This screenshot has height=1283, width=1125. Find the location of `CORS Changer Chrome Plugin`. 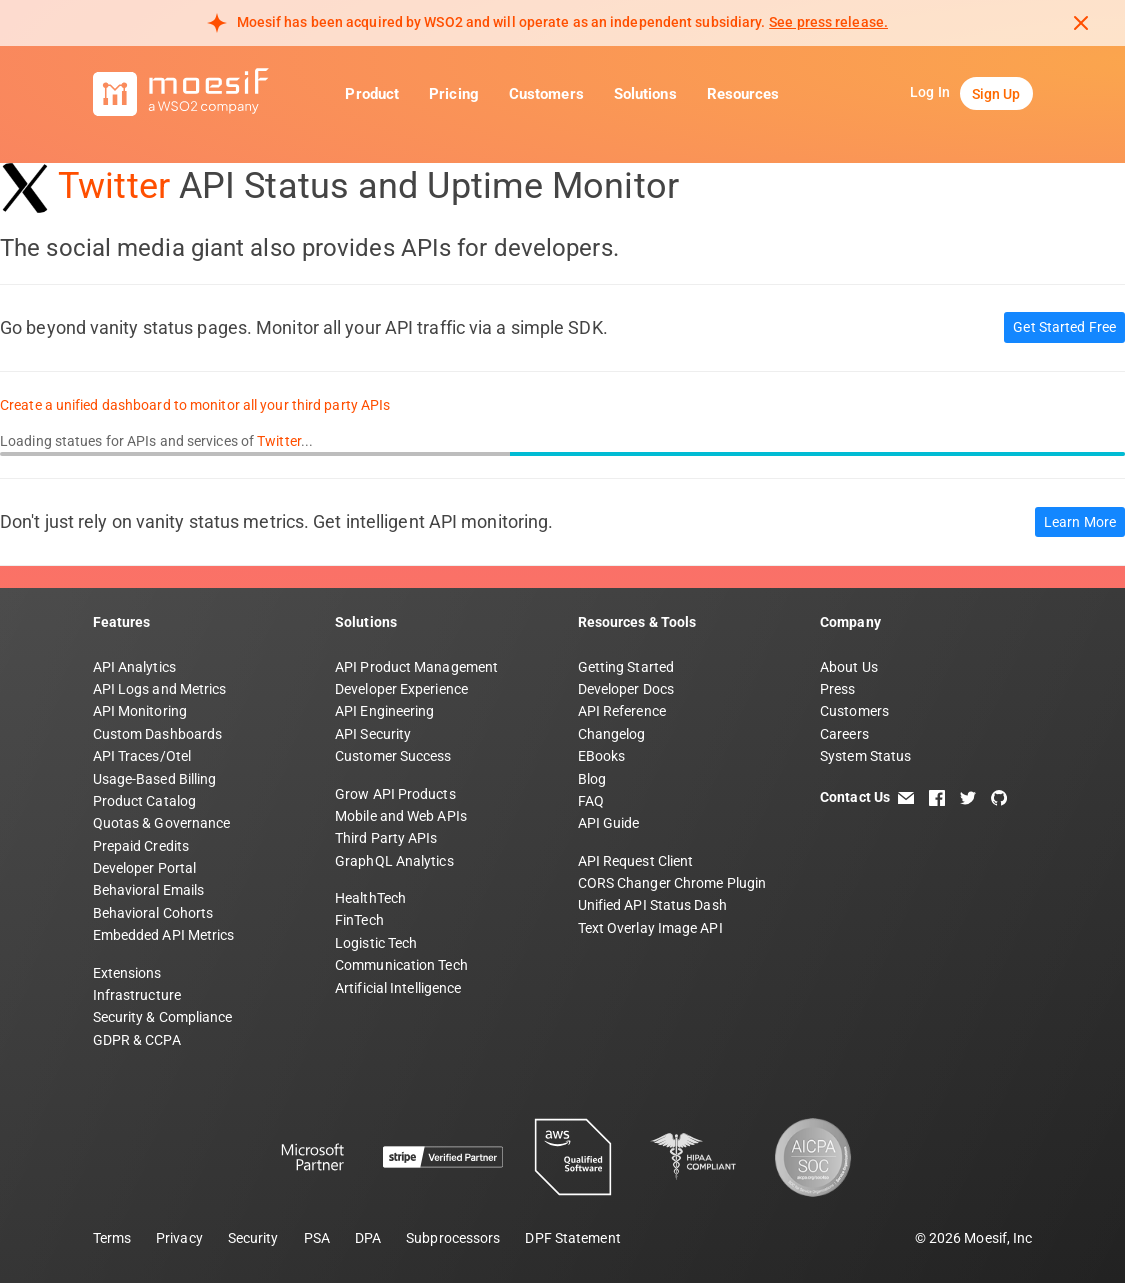

CORS Changer Chrome Plugin is located at coordinates (672, 883).